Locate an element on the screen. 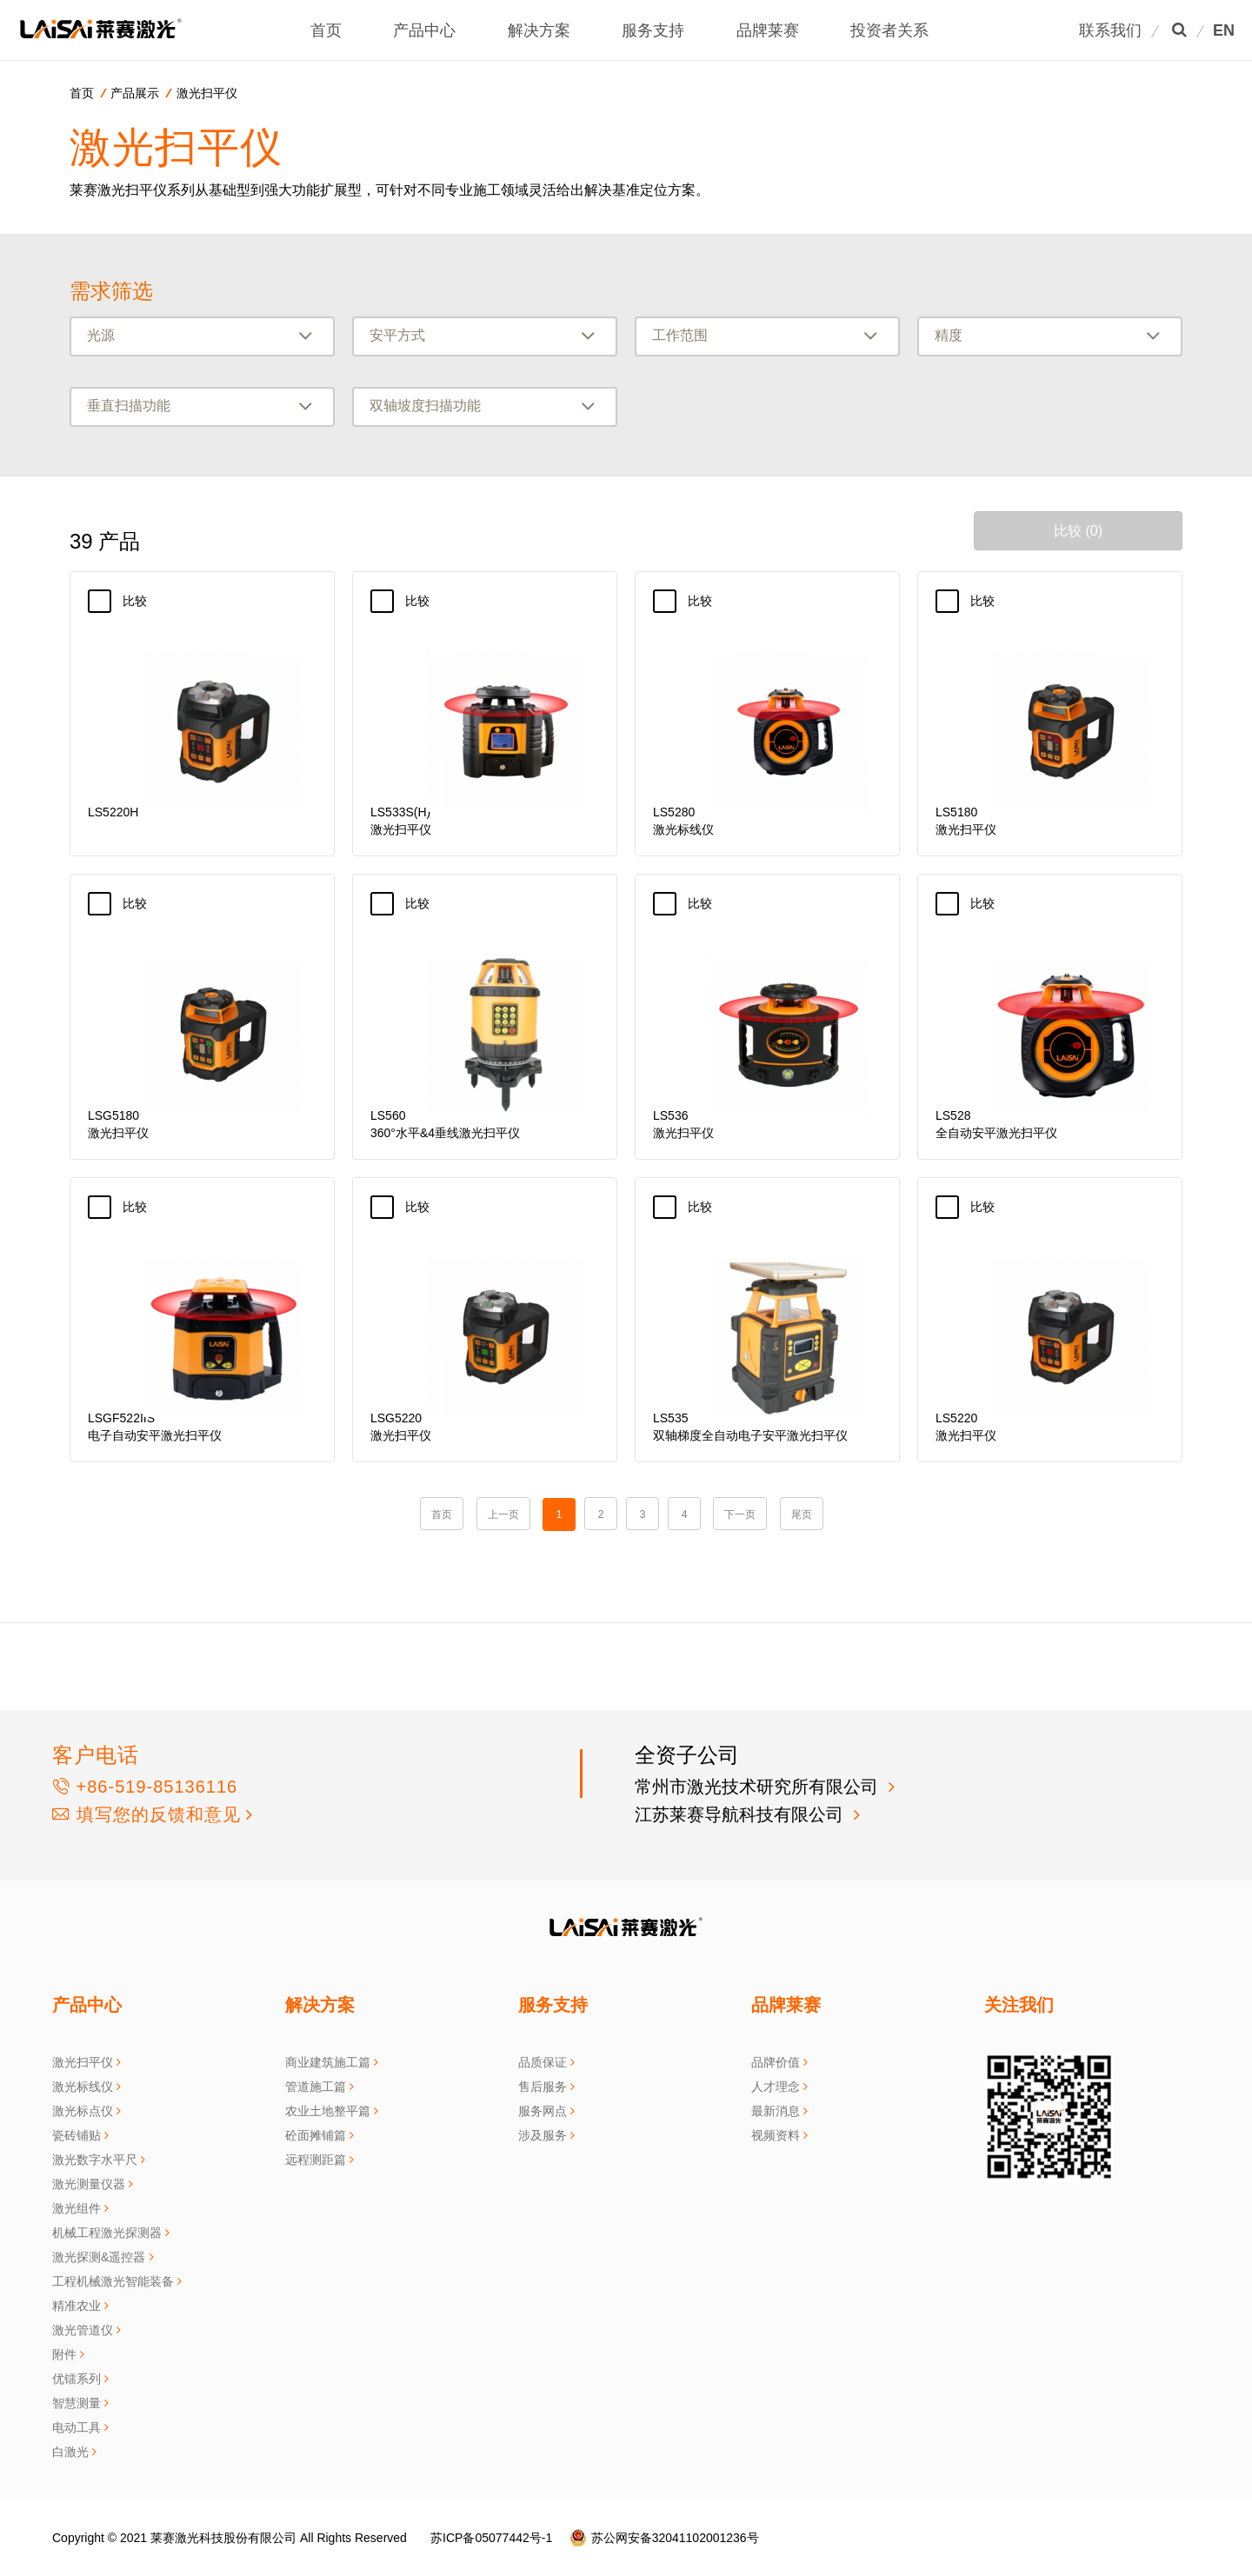  精准农业 is located at coordinates (76, 2306).